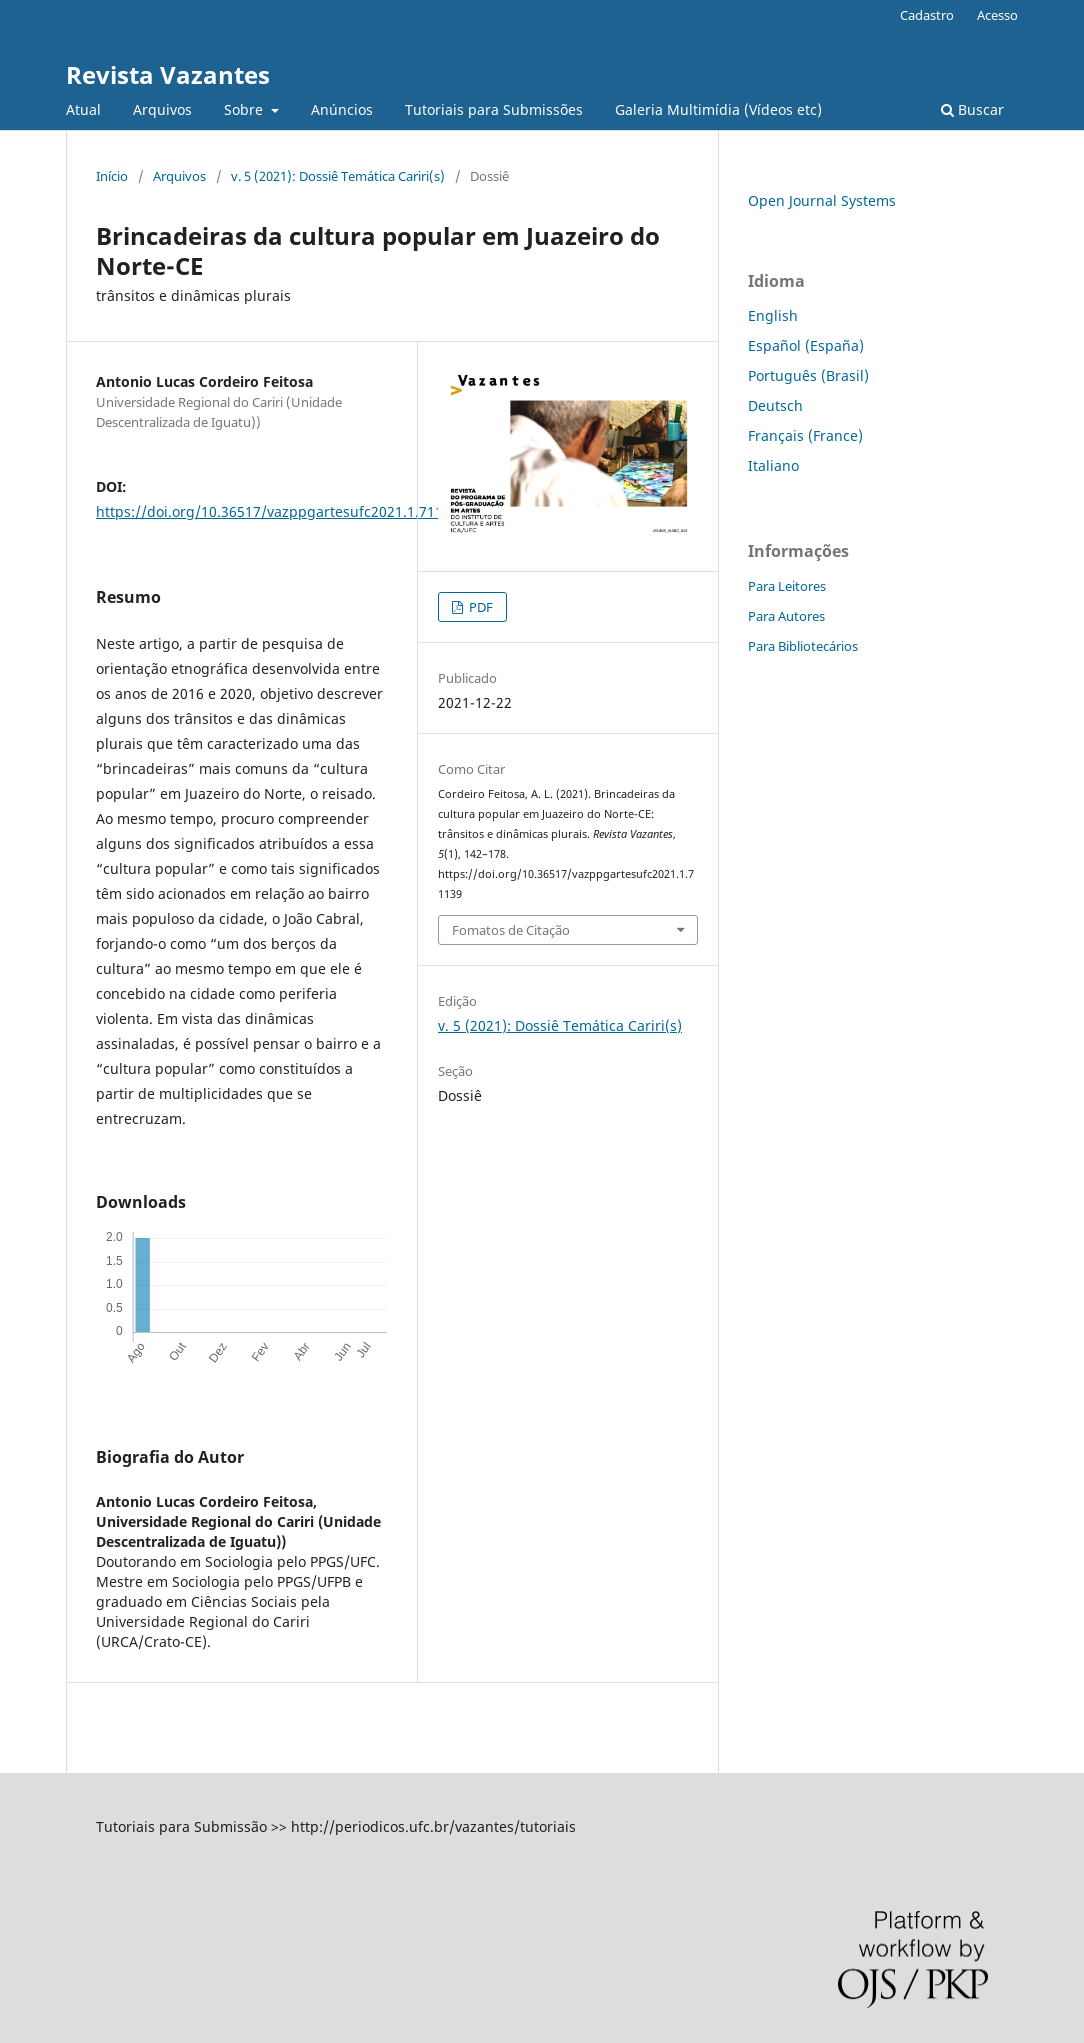 This screenshot has height=2043, width=1084. I want to click on v. 5 (2021): Dossiê Temática Cariri(s), so click(338, 176).